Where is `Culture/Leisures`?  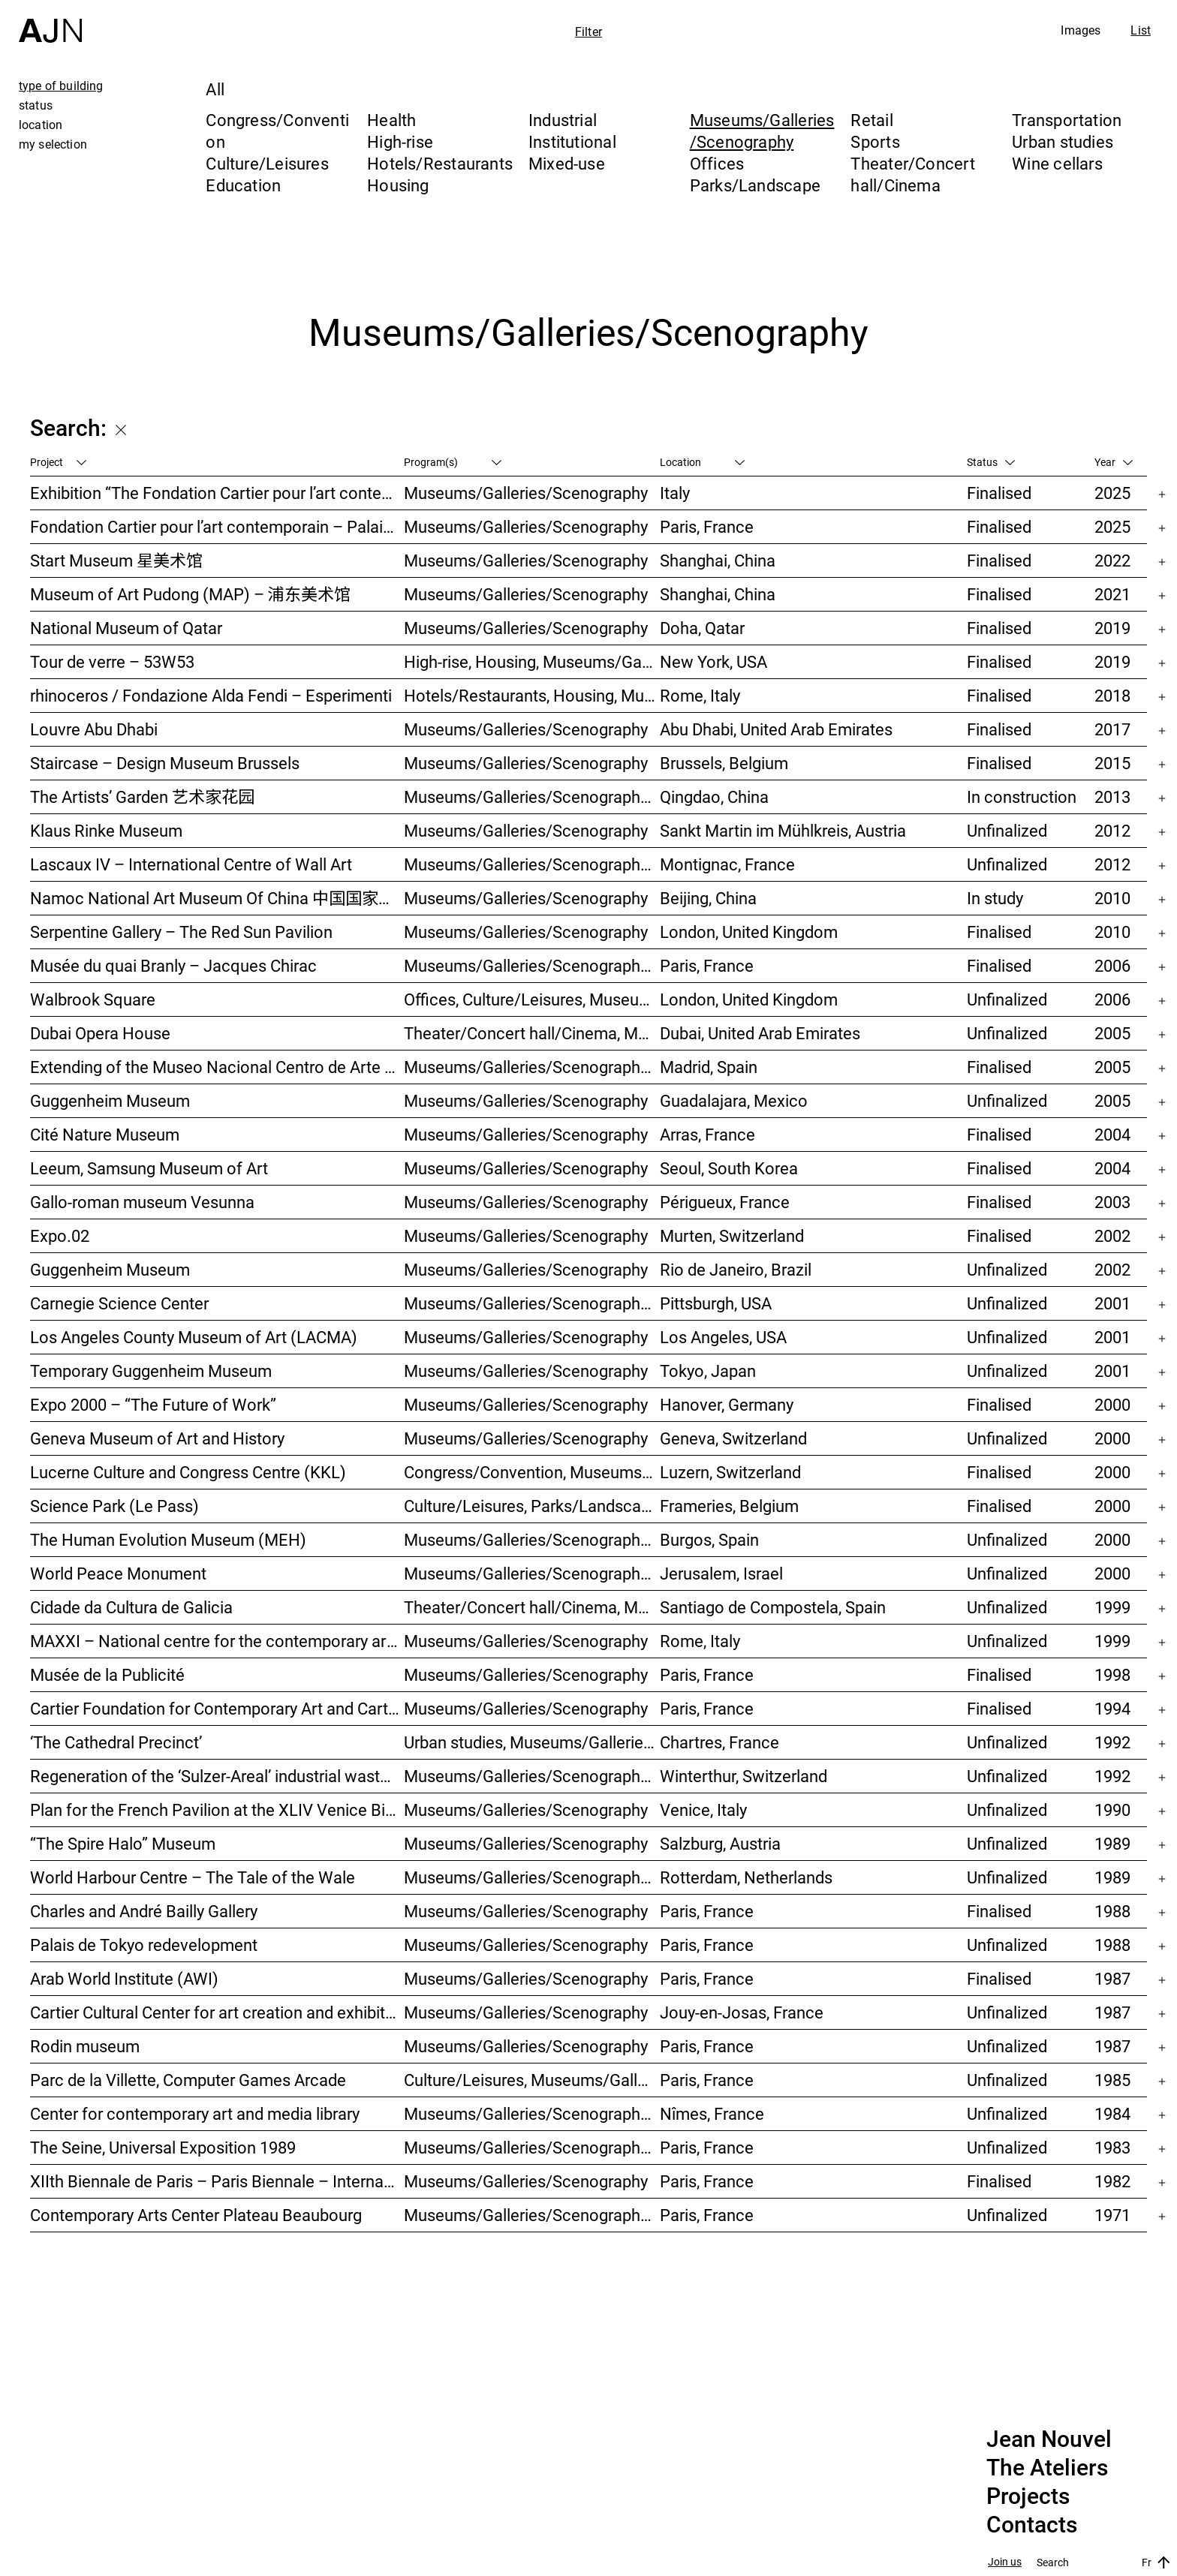 Culture/Leisures is located at coordinates (267, 163).